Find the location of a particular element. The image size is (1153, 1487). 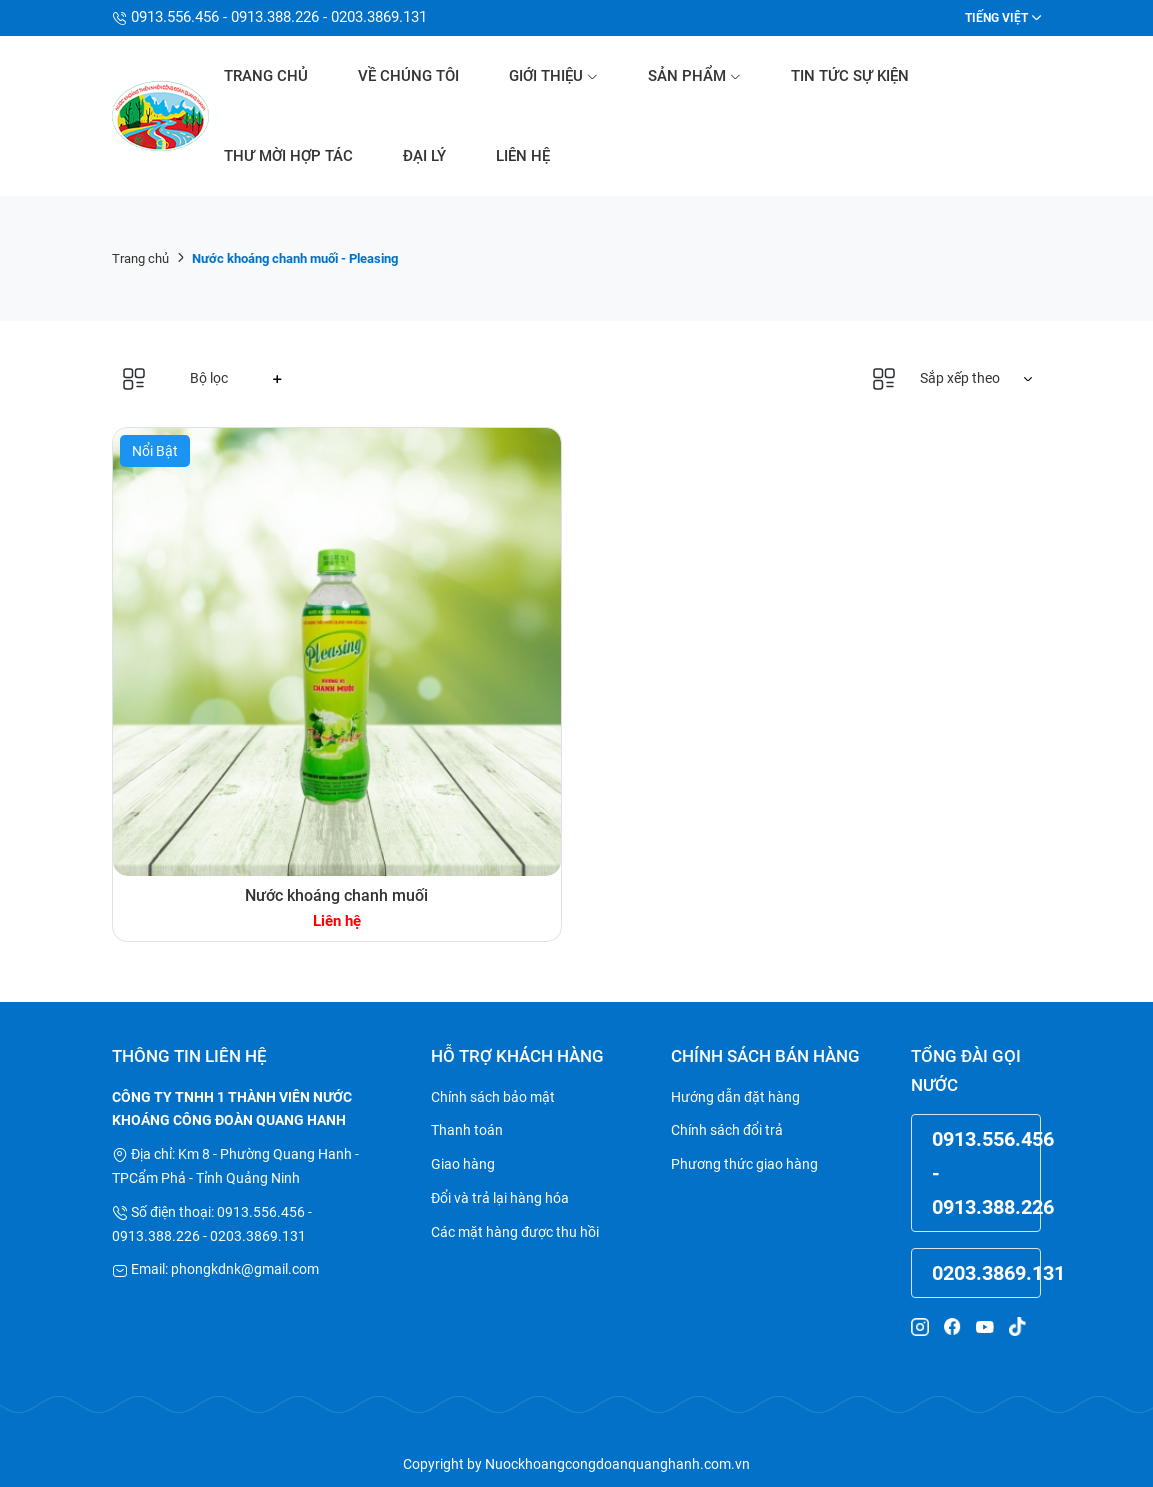

Tiếng Việt is located at coordinates (996, 18).